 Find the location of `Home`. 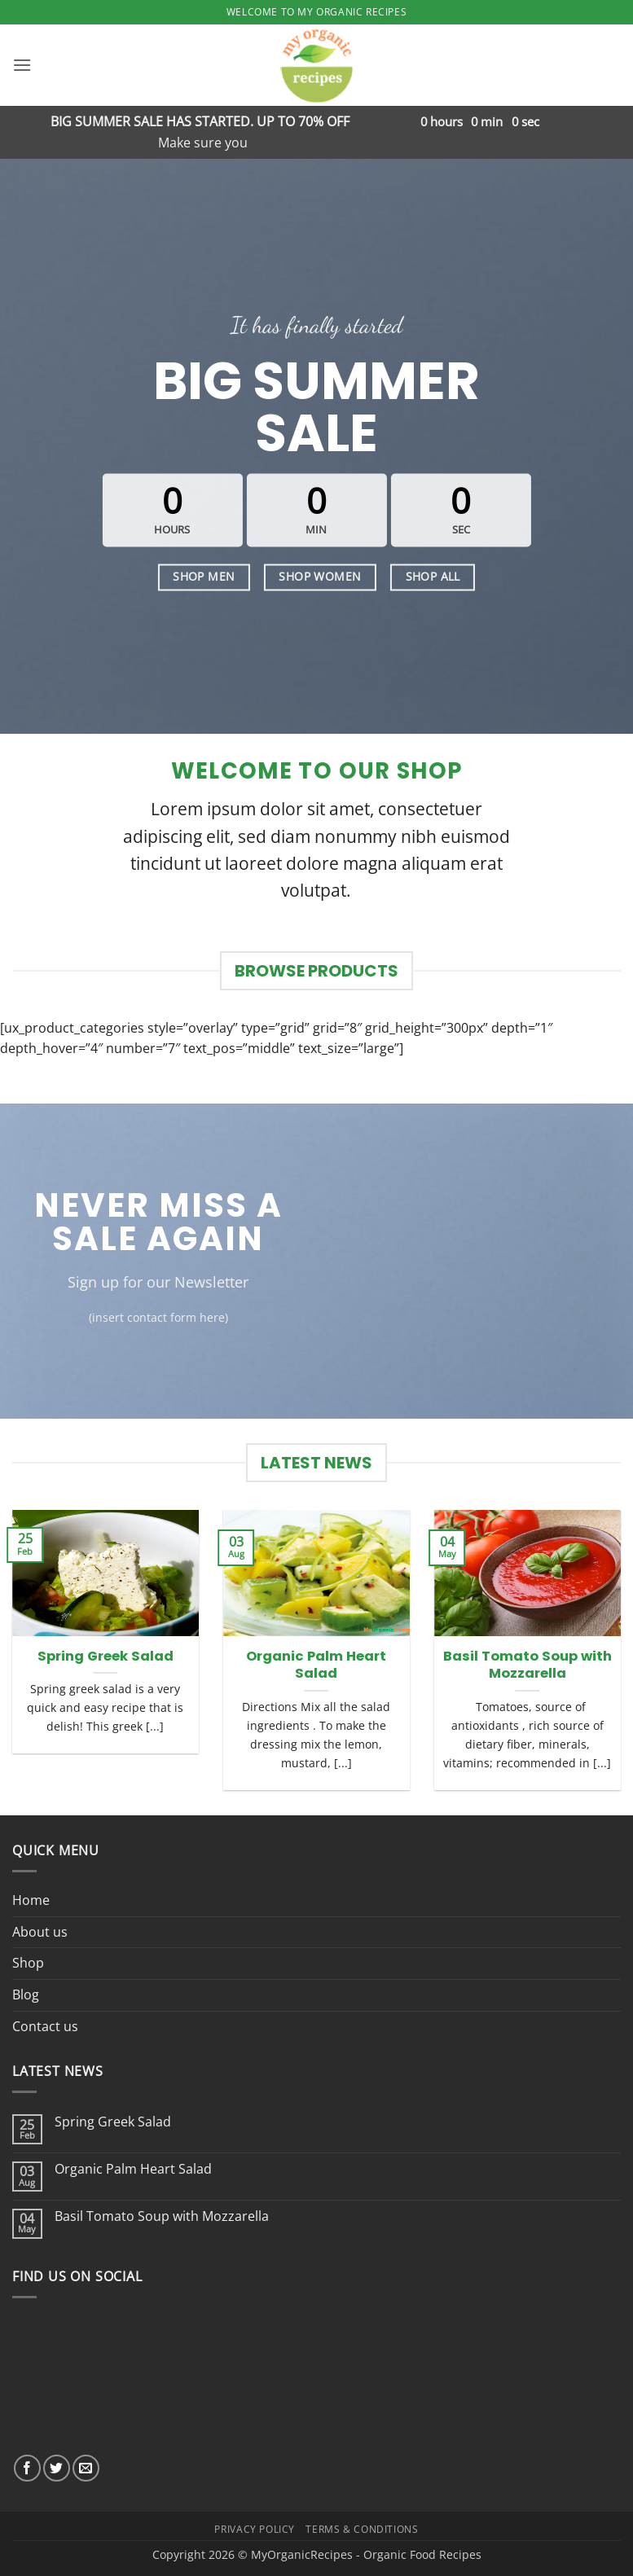

Home is located at coordinates (31, 1900).